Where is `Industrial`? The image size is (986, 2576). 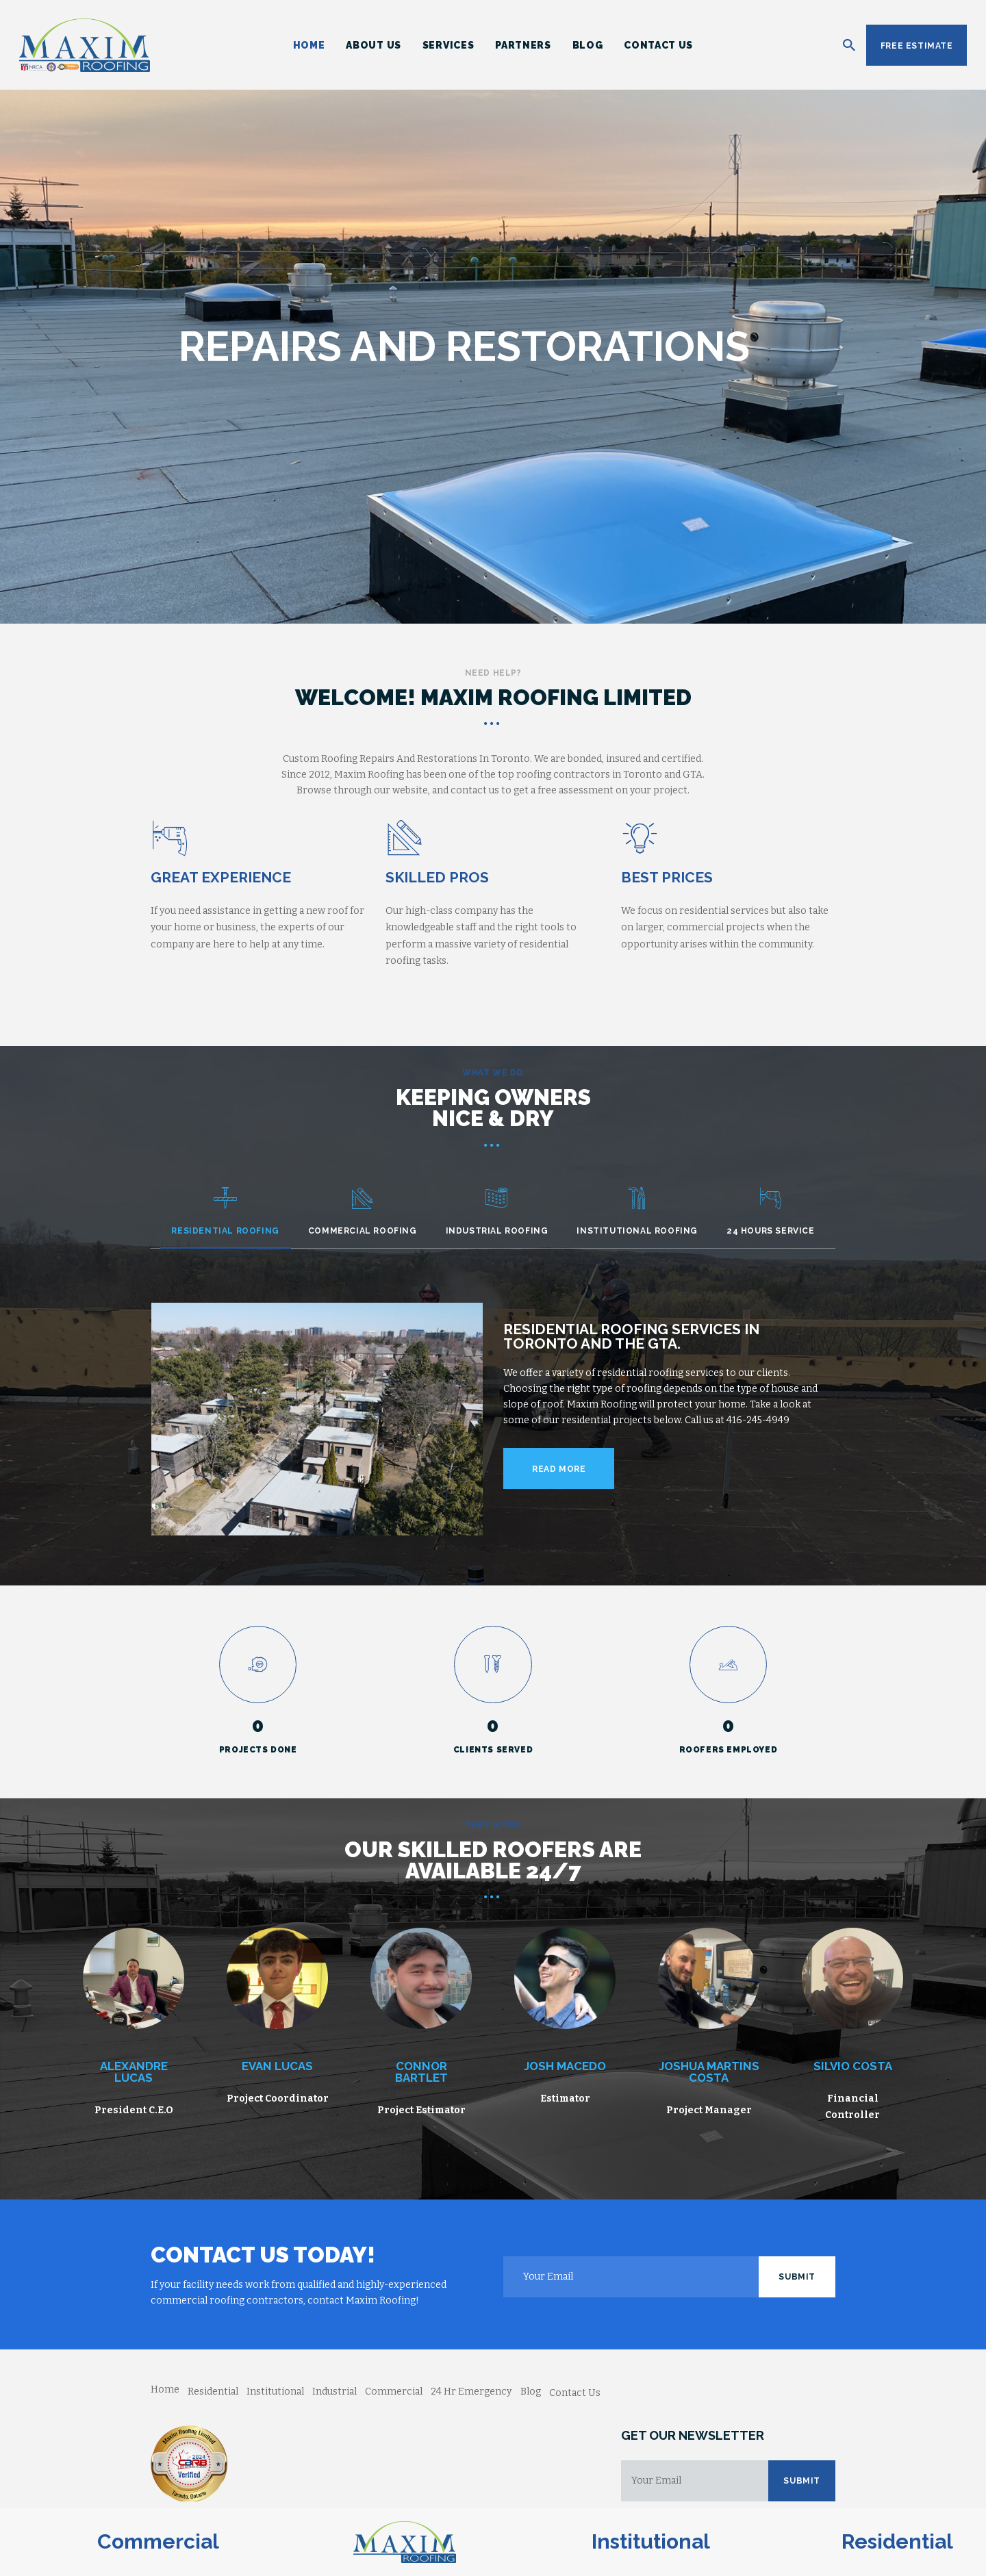 Industrial is located at coordinates (334, 2391).